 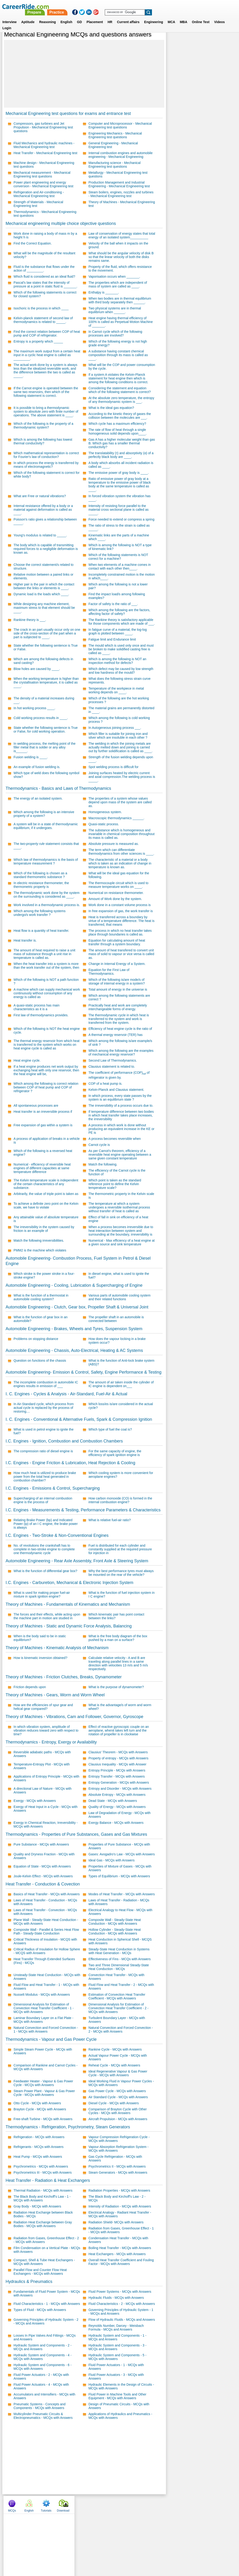 What do you see at coordinates (69, 1540) in the screenshot?
I see `I.C. Engines - Measurements & Testing, Performance Parameters & Characteristics` at bounding box center [69, 1540].